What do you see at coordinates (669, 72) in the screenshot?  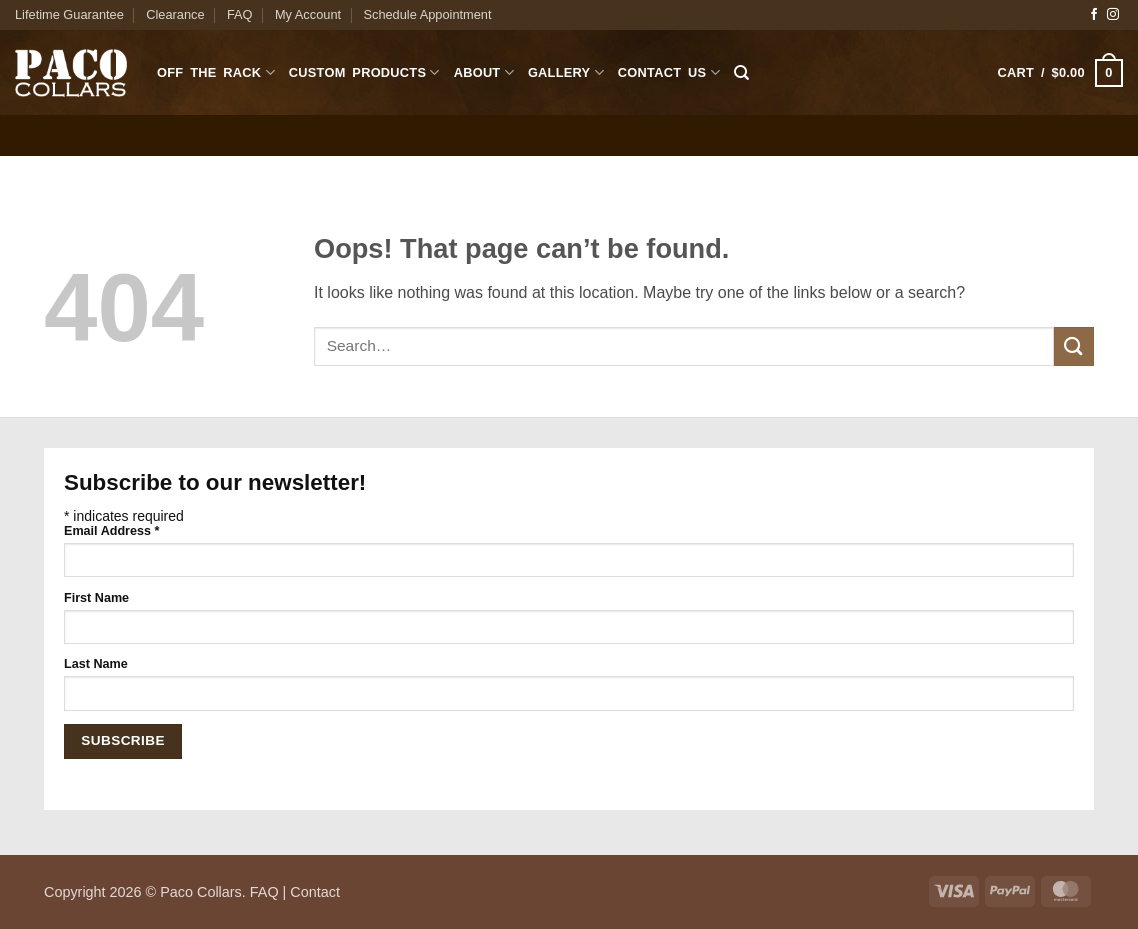 I see `Contact Us` at bounding box center [669, 72].